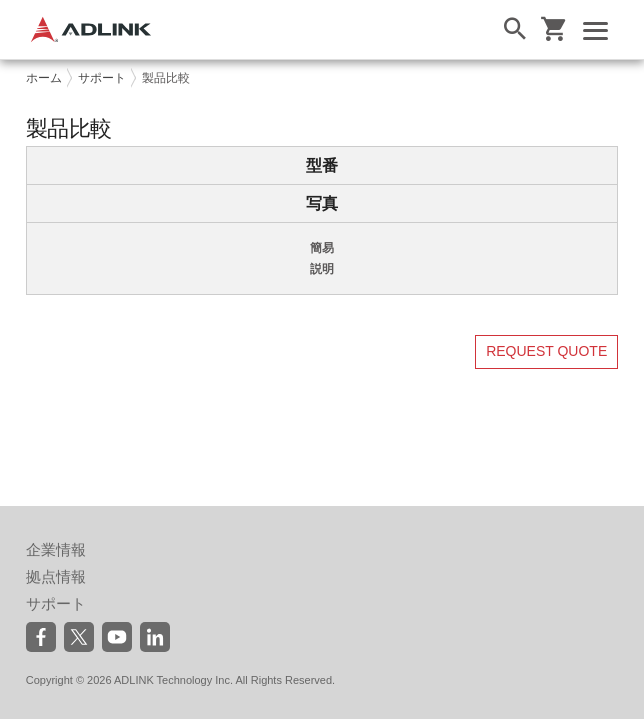 This screenshot has width=644, height=720. What do you see at coordinates (102, 78) in the screenshot?
I see `サポート` at bounding box center [102, 78].